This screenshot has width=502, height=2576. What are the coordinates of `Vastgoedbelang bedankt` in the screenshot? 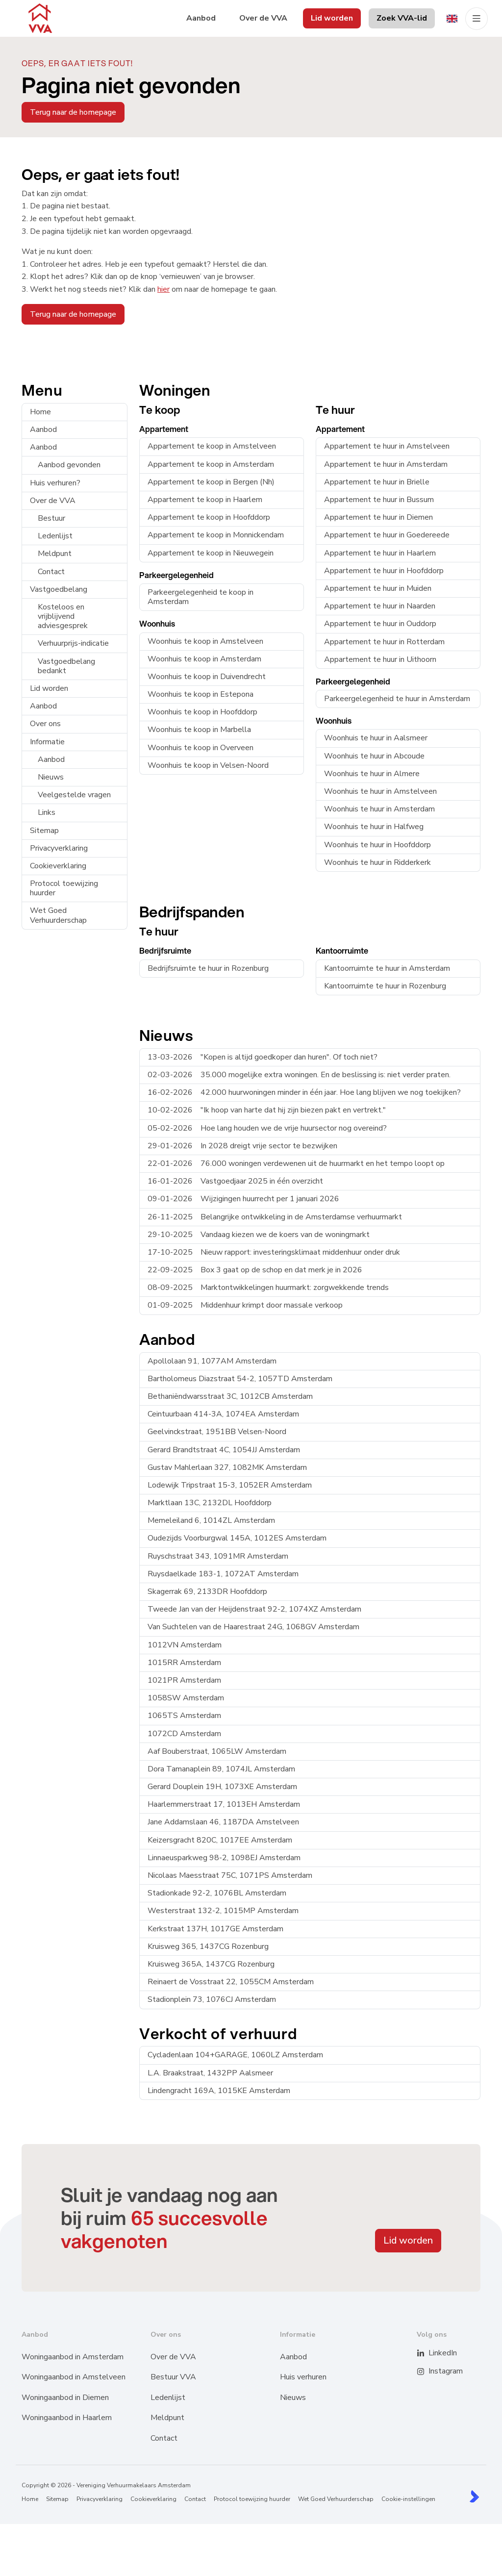 It's located at (66, 666).